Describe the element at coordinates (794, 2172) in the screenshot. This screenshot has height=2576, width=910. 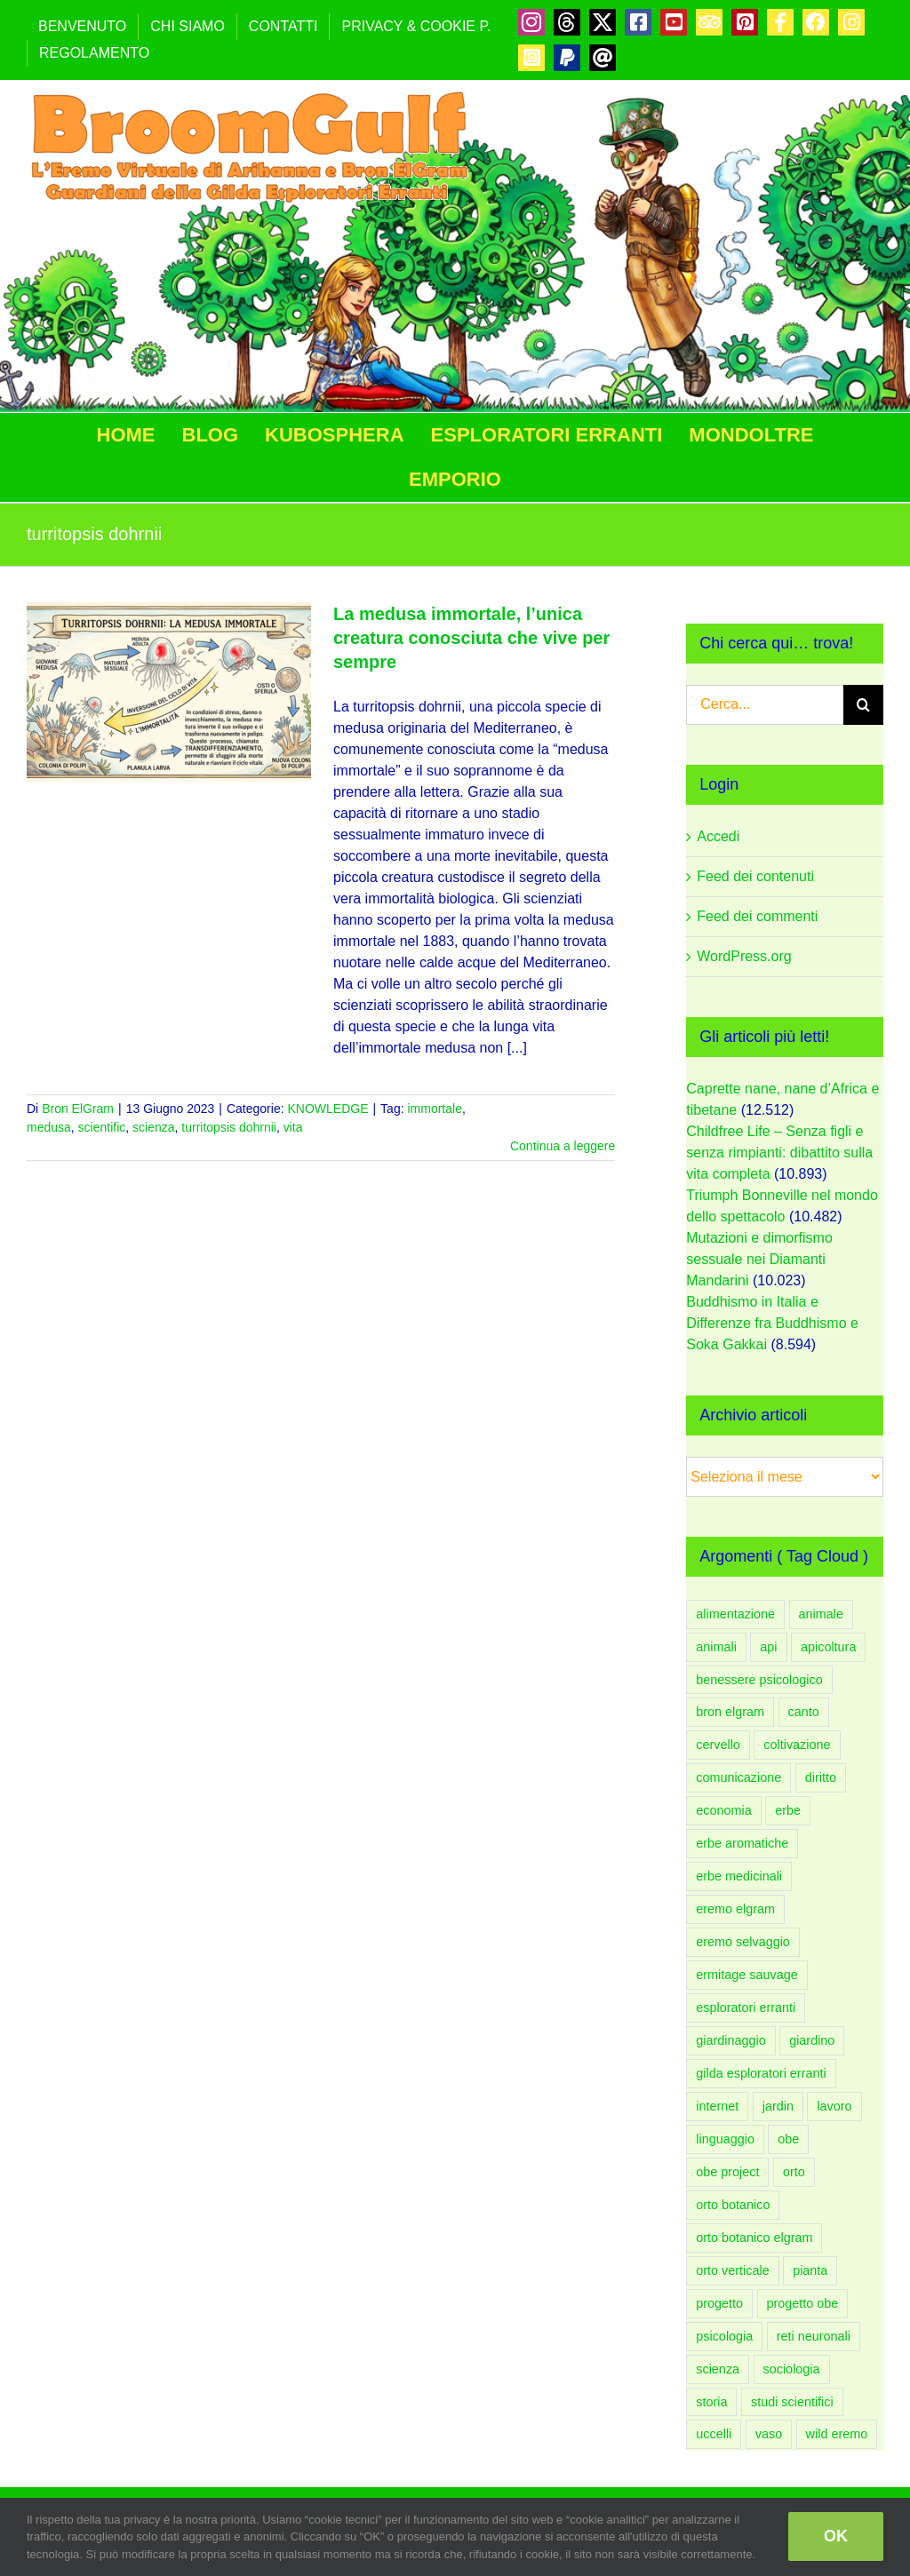
I see `orto [orto (182 elementi)]` at that location.